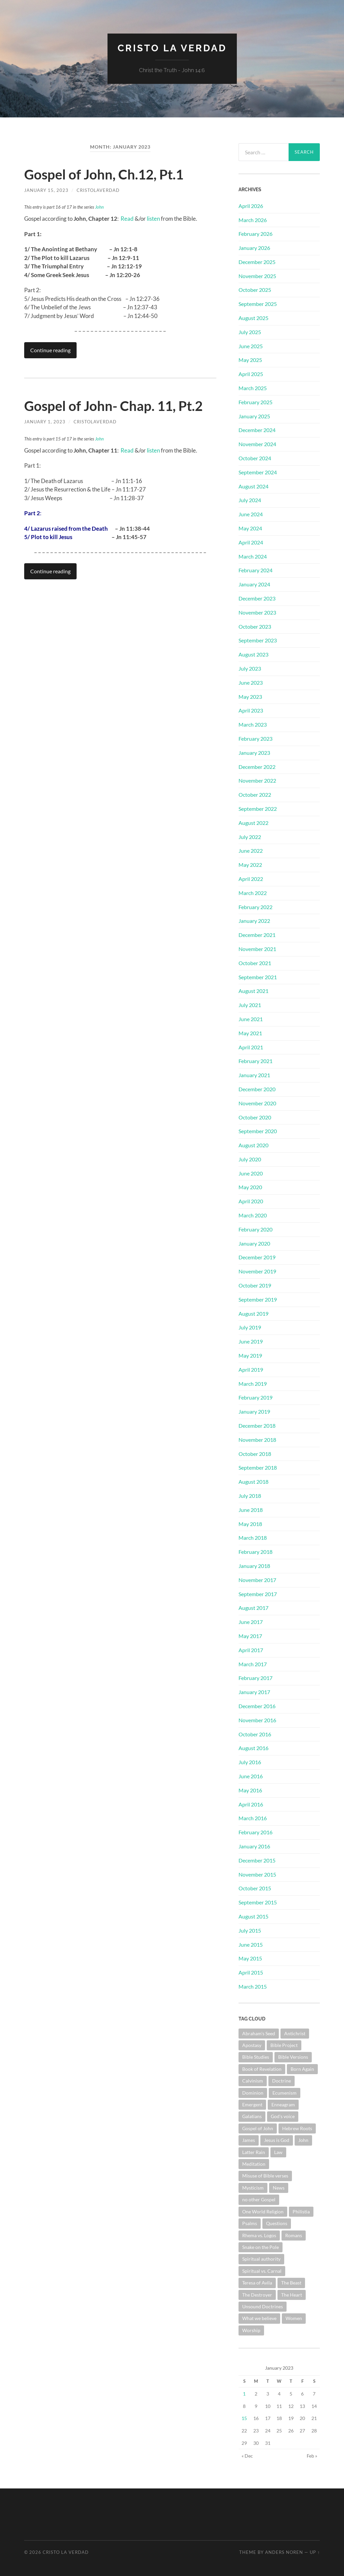 The height and width of the screenshot is (2576, 344). What do you see at coordinates (255, 289) in the screenshot?
I see `October 2025` at bounding box center [255, 289].